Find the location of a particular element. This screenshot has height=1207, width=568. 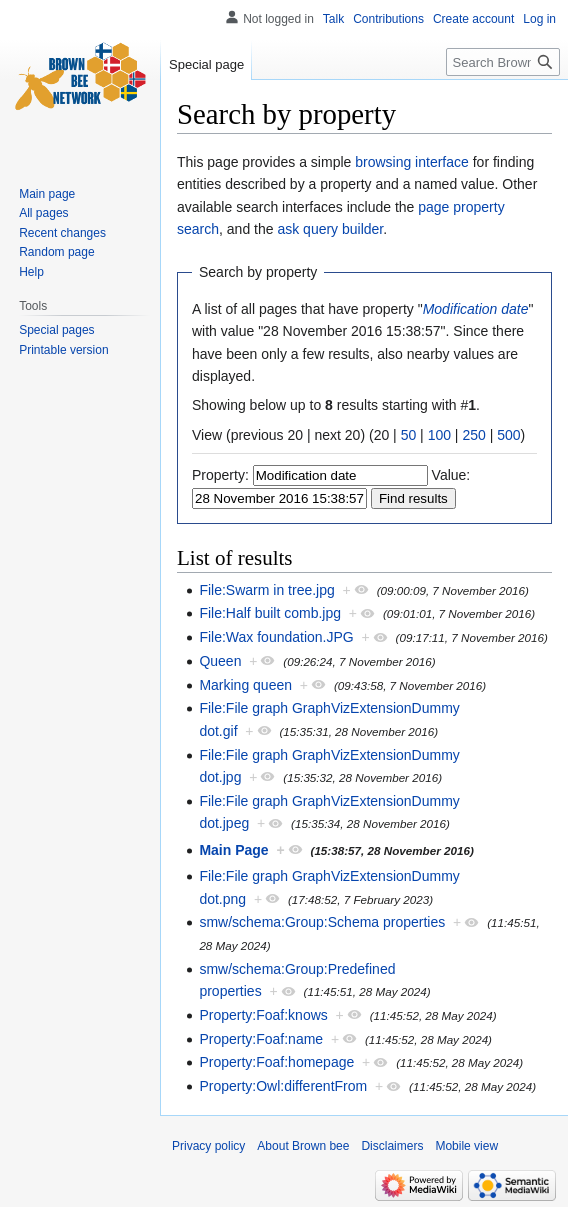

Disclaimers is located at coordinates (392, 1146).